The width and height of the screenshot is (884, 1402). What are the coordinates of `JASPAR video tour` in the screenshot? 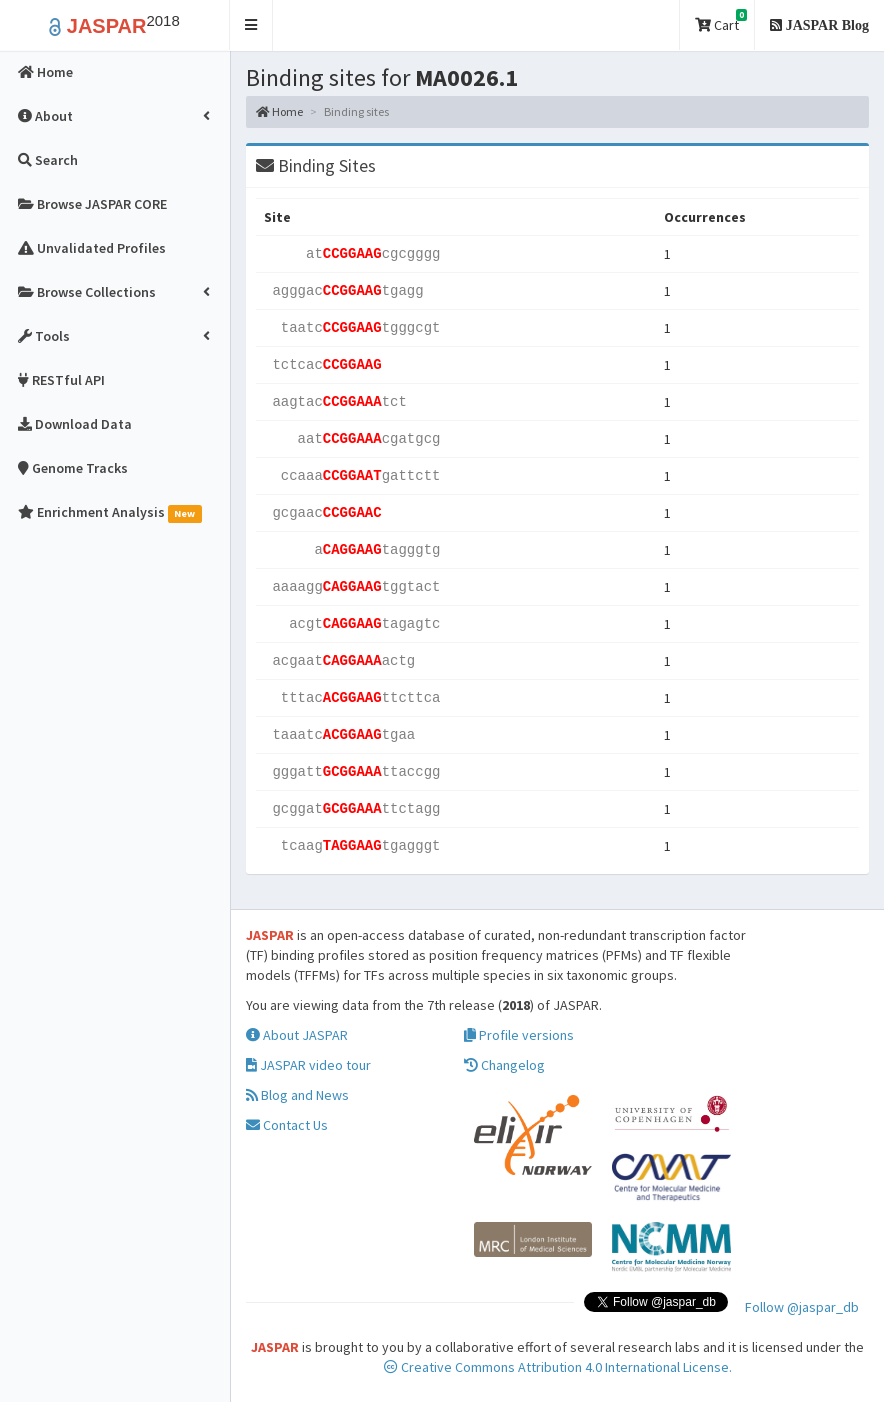 It's located at (308, 1065).